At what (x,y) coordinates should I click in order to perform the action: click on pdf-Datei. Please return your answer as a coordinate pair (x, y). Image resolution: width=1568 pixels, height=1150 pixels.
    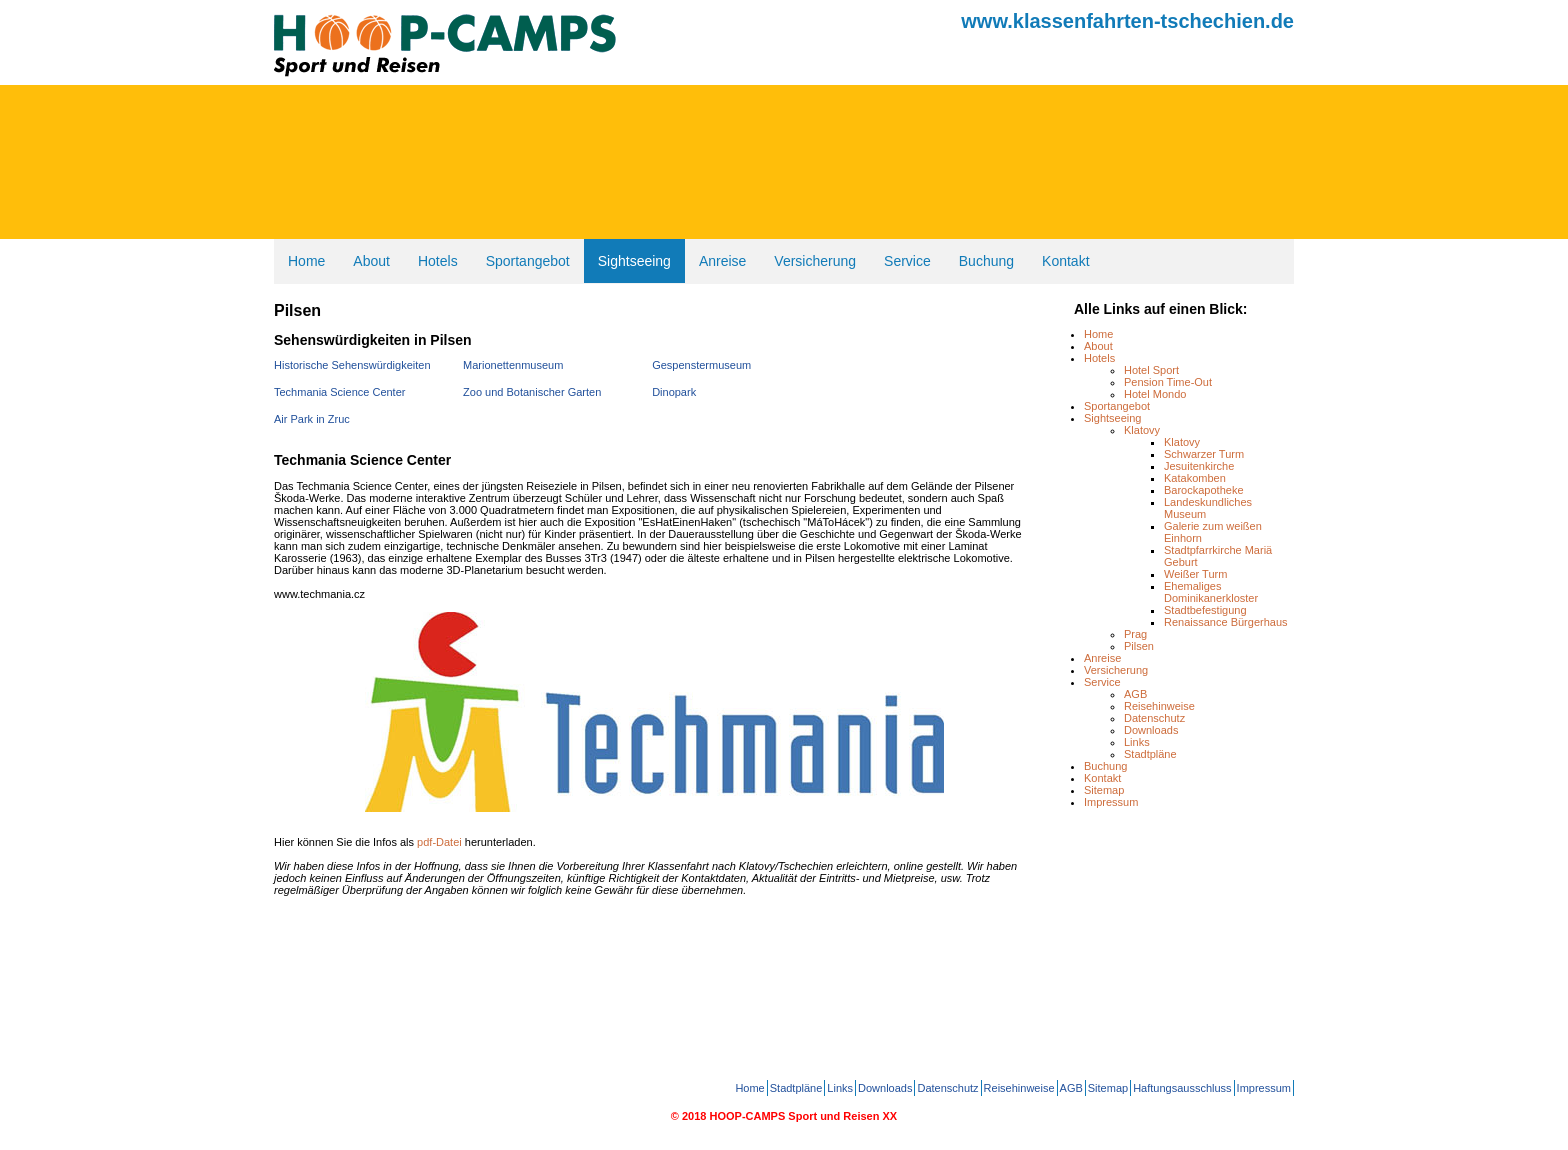
    Looking at the image, I should click on (439, 842).